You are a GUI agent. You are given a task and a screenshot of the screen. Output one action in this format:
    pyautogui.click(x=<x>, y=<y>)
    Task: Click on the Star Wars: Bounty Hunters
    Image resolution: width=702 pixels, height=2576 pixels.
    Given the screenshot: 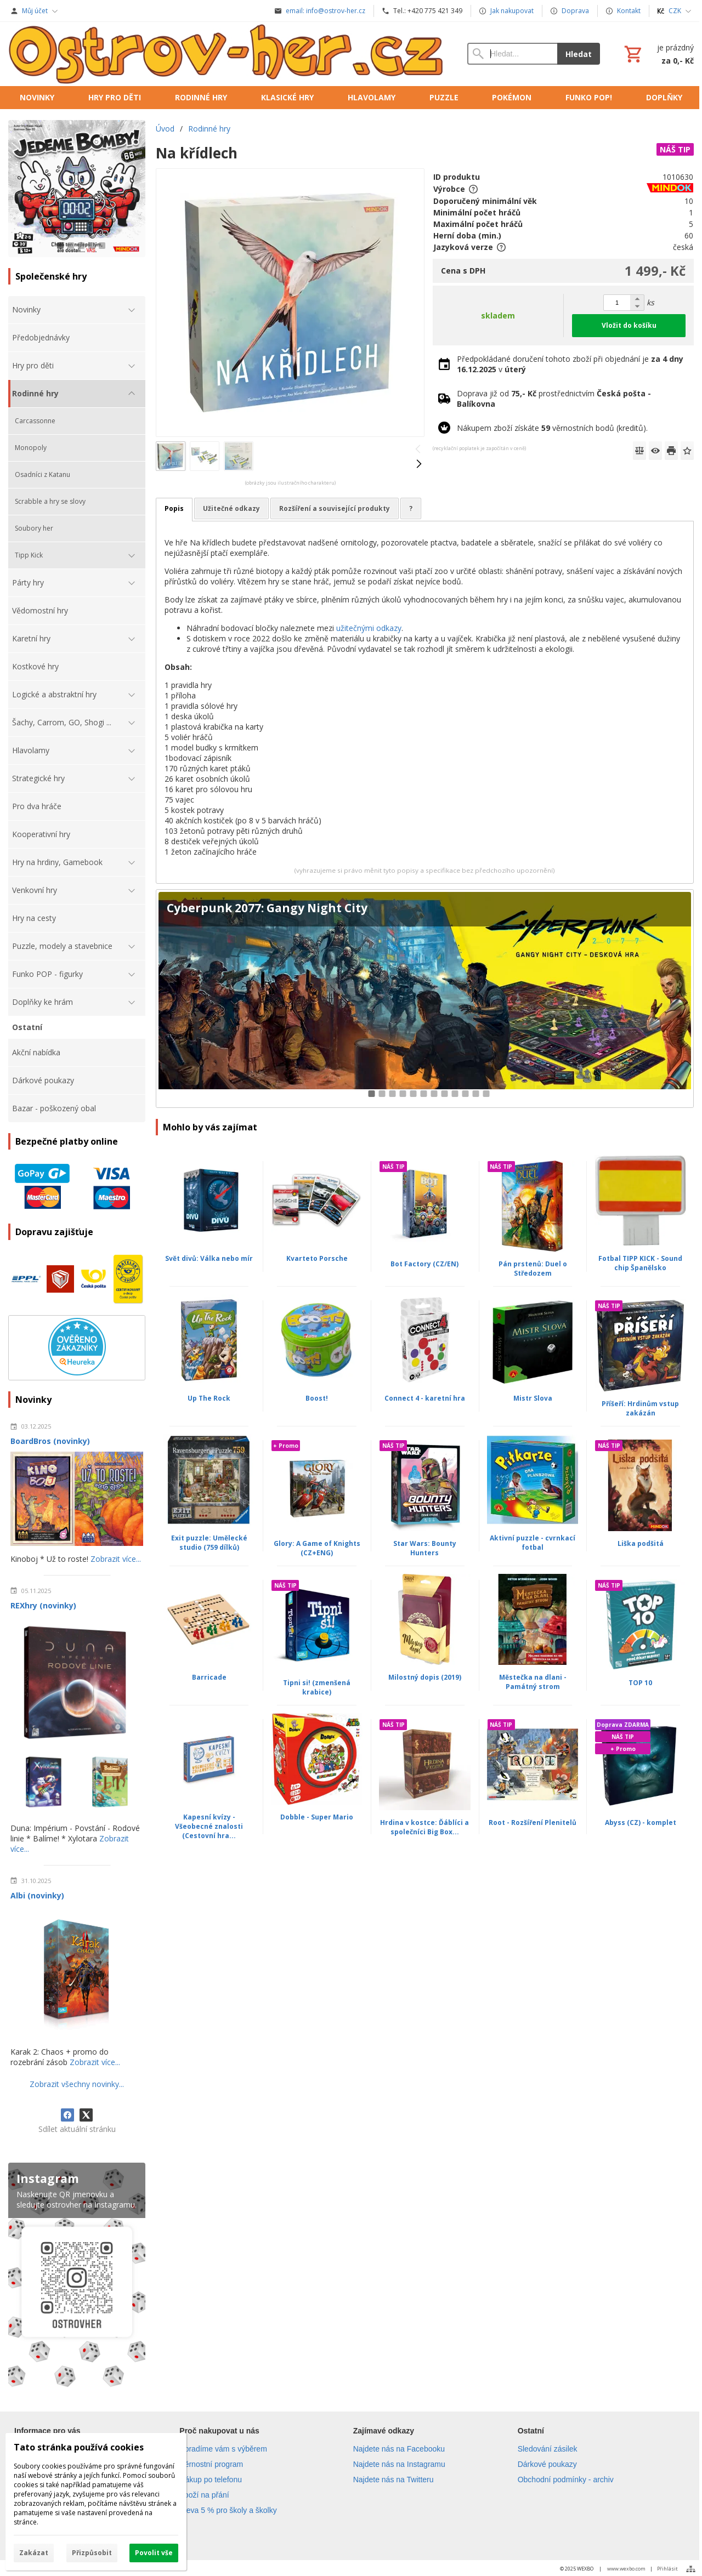 What is the action you would take?
    pyautogui.click(x=424, y=1548)
    